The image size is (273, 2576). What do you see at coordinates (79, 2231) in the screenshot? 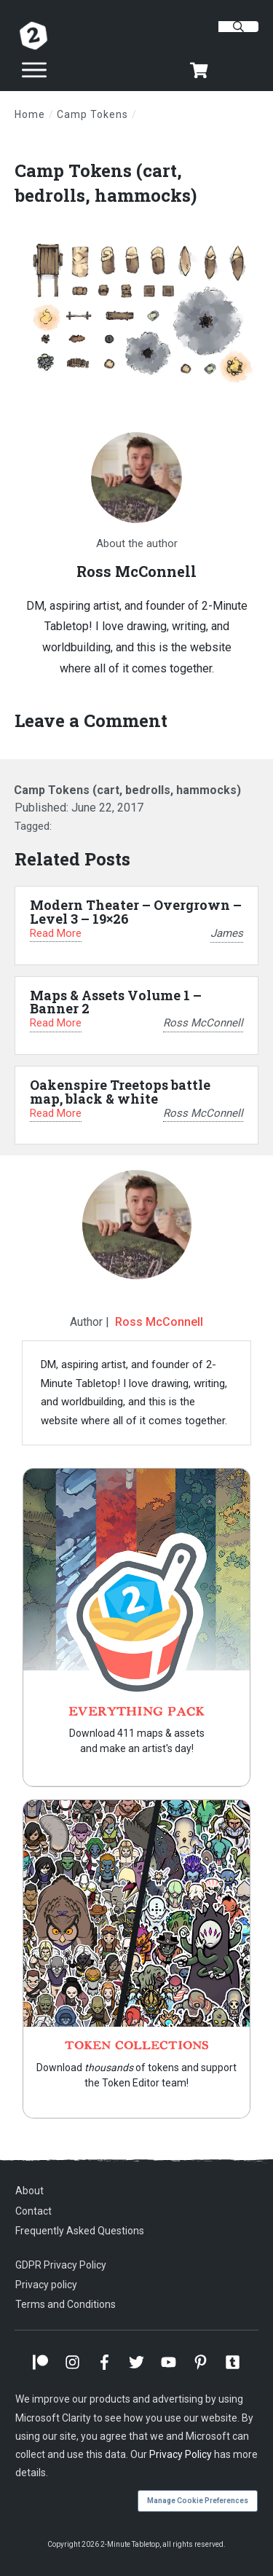
I see `Frequently Asked Questions` at bounding box center [79, 2231].